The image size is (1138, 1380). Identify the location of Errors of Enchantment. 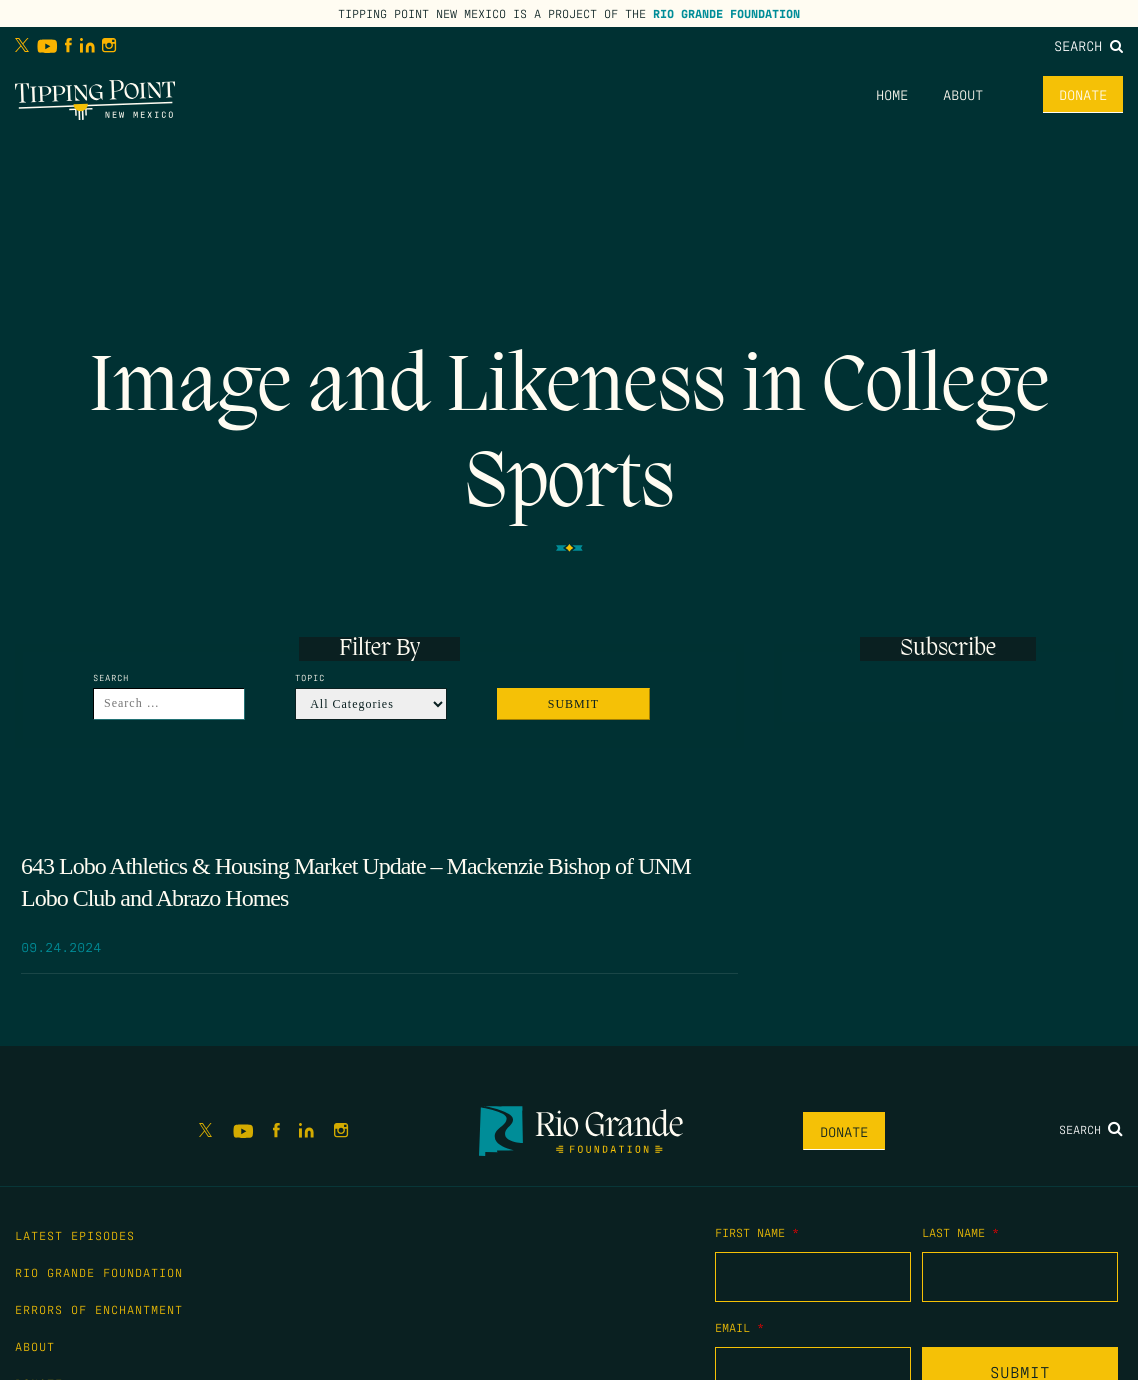
(99, 1309).